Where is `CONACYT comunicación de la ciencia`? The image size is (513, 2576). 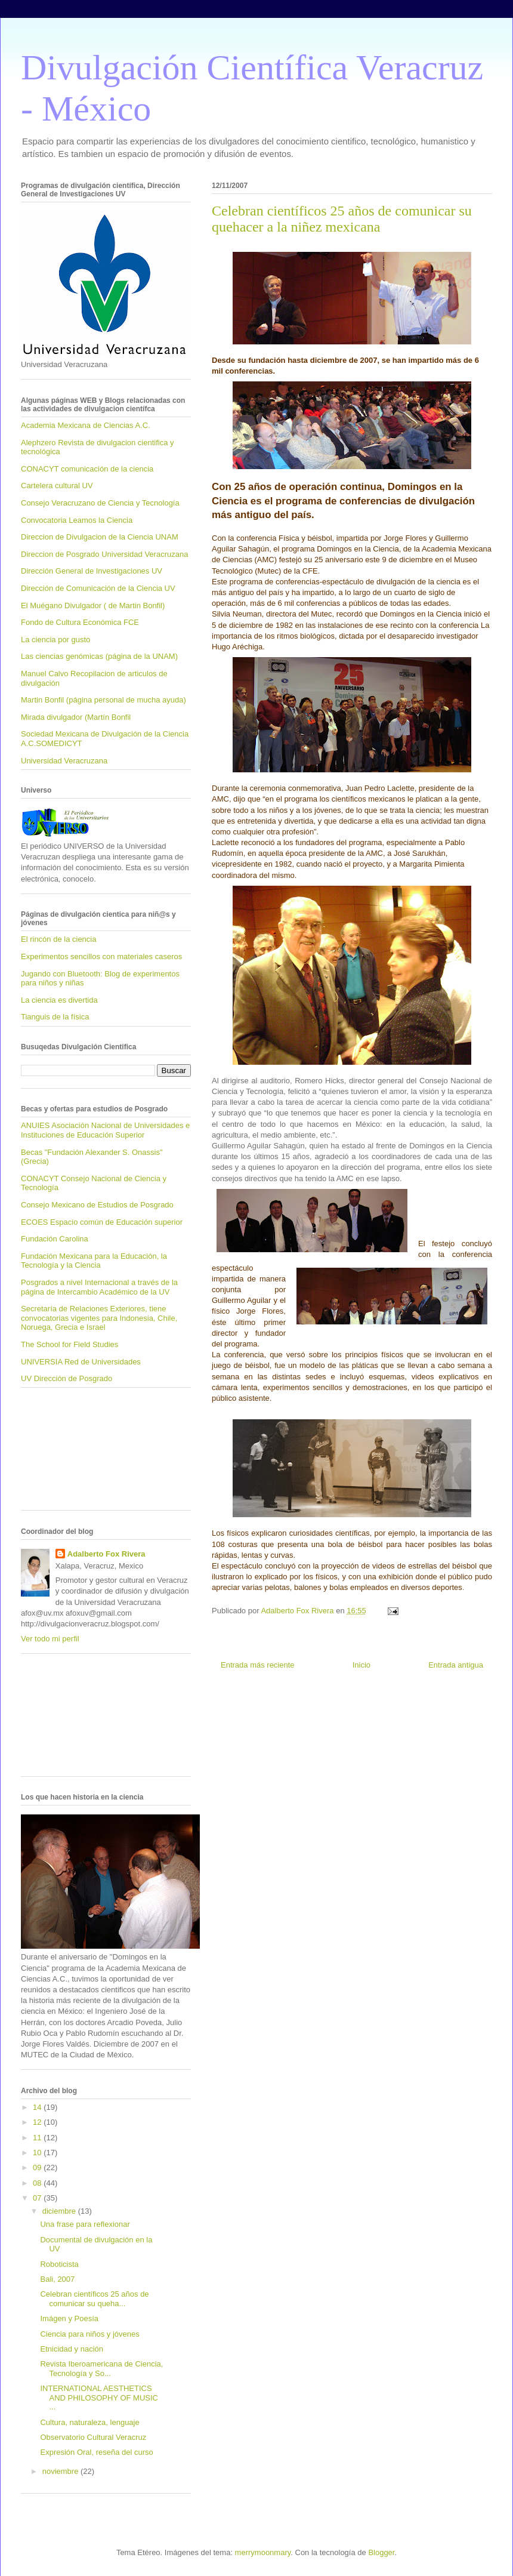 CONACYT comunicación de la ciencia is located at coordinates (87, 468).